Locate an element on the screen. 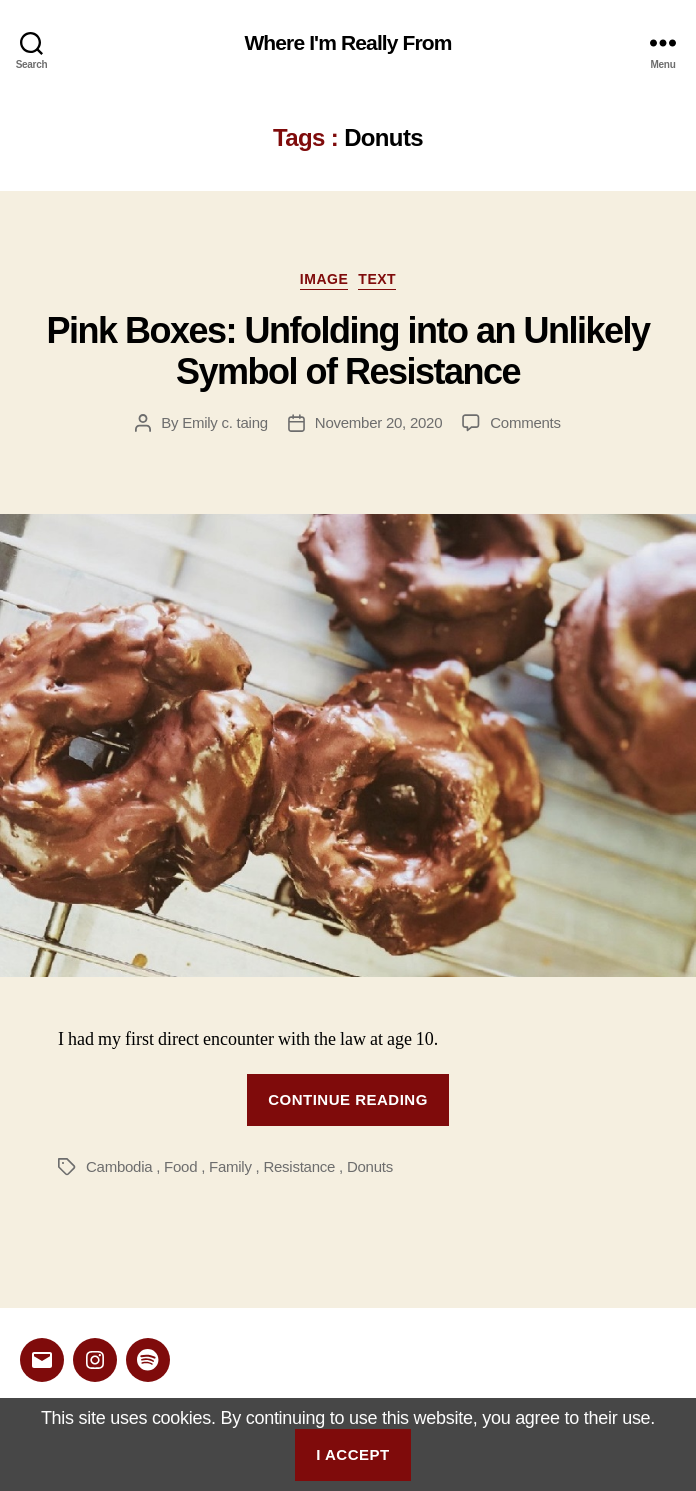 This screenshot has width=696, height=1491. Family is located at coordinates (230, 1166).